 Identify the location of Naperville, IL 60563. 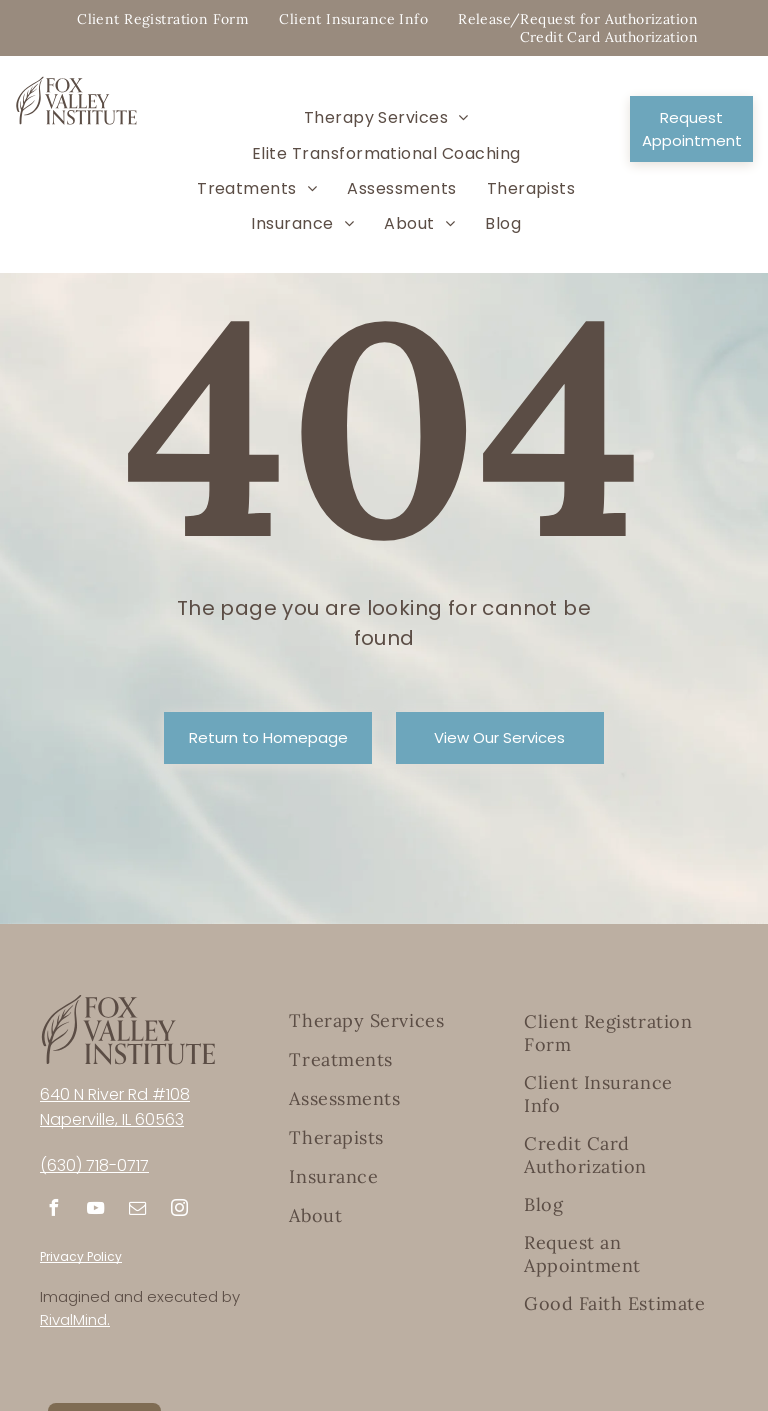
(112, 1119).